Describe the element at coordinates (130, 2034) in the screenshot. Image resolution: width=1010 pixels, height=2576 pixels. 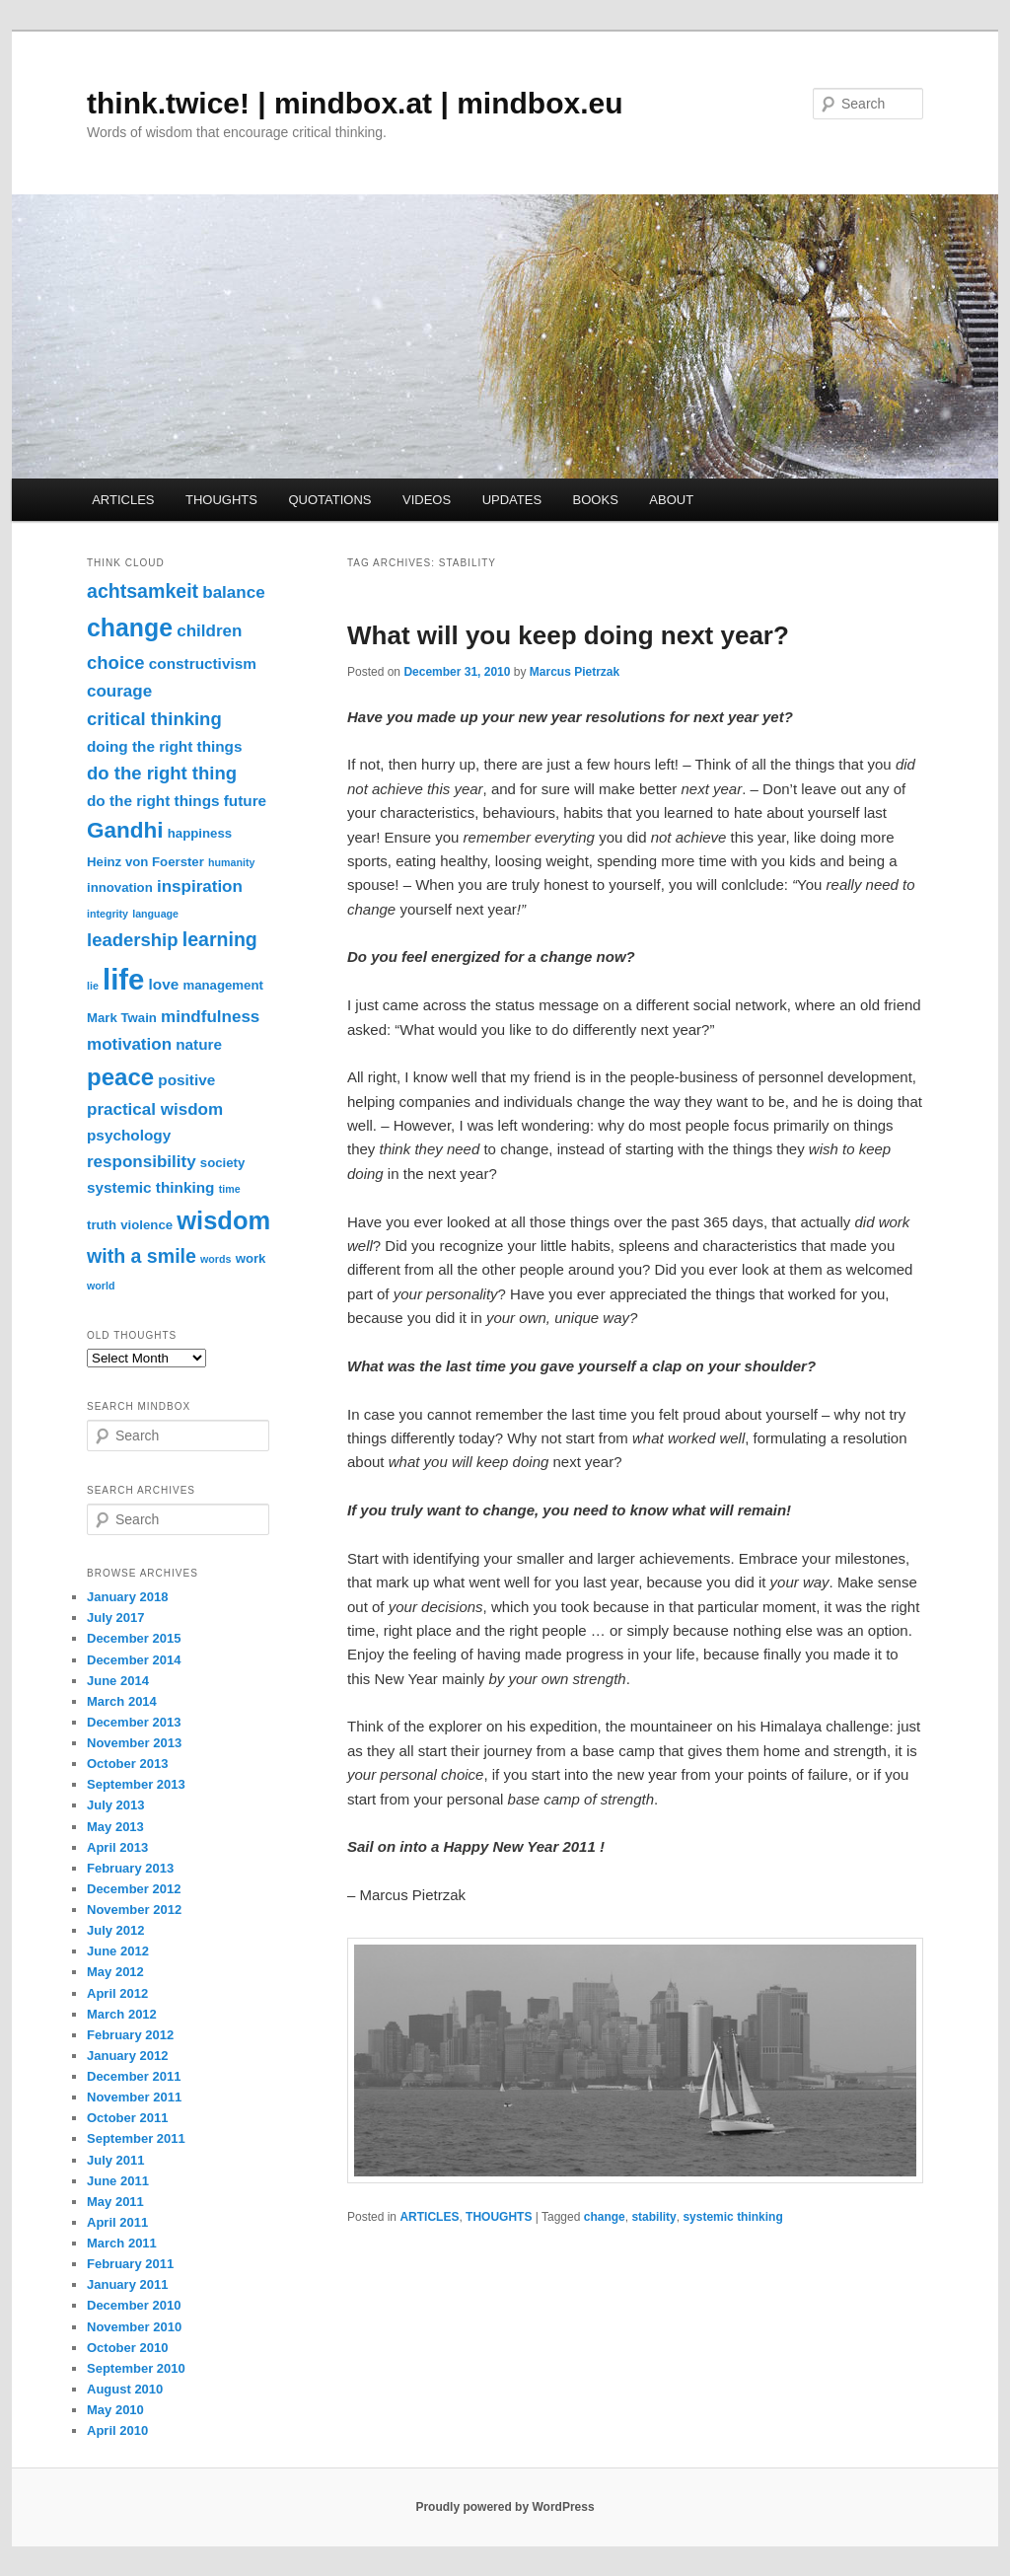
I see `February 2012` at that location.